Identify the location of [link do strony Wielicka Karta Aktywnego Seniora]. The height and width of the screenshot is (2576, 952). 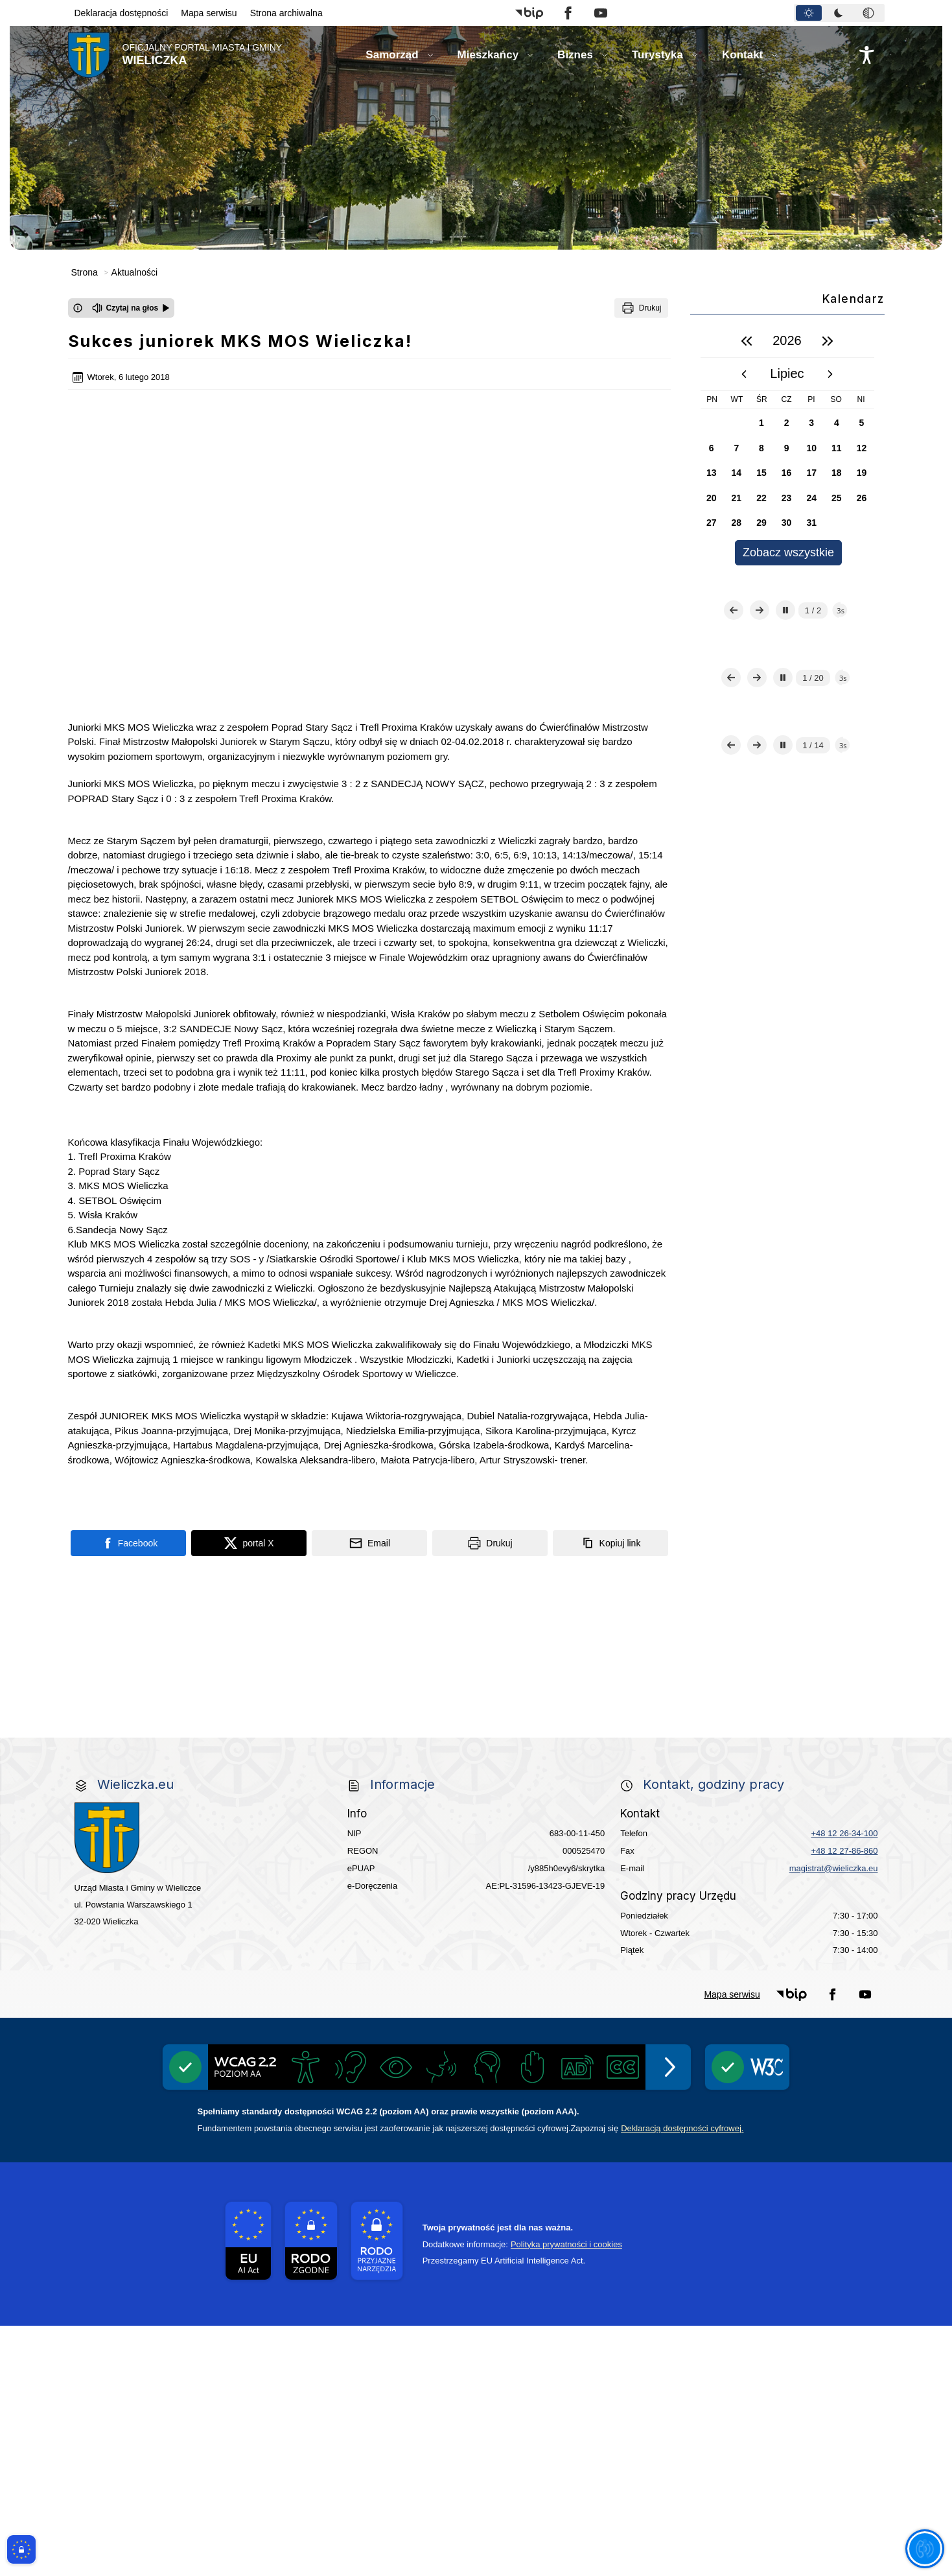
(476, 1604).